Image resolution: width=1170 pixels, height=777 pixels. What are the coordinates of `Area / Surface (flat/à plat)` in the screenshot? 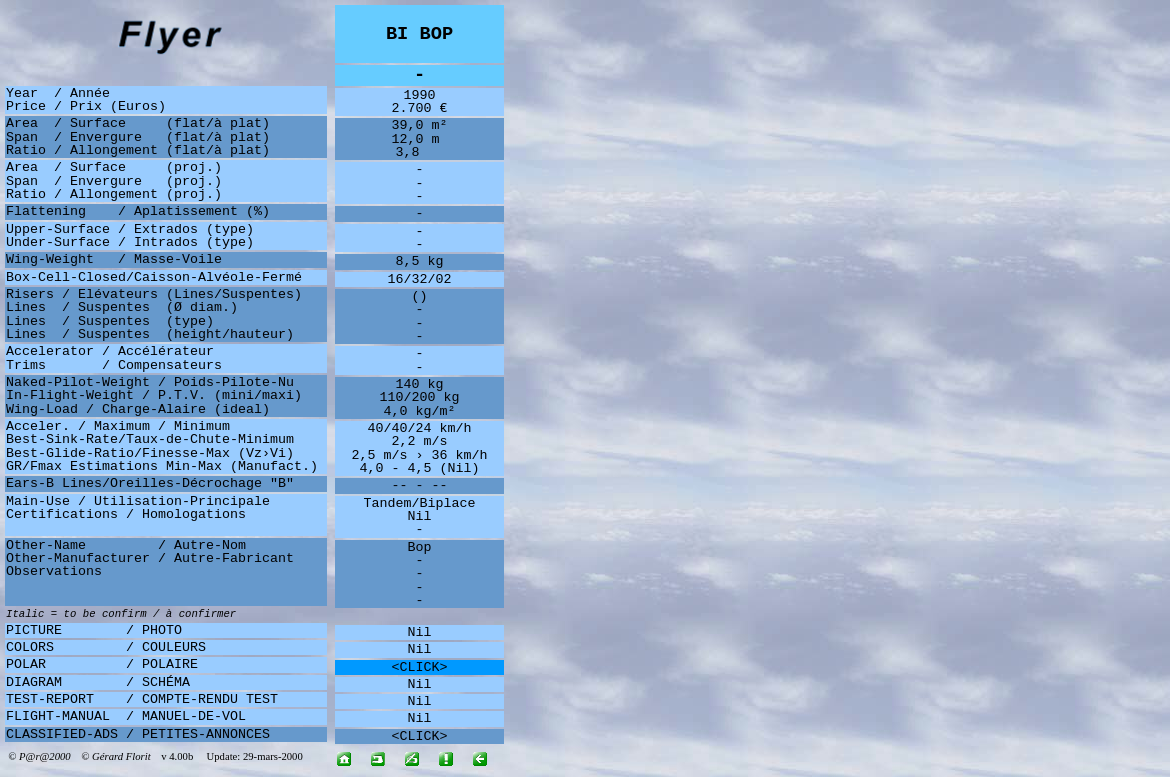 It's located at (138, 123).